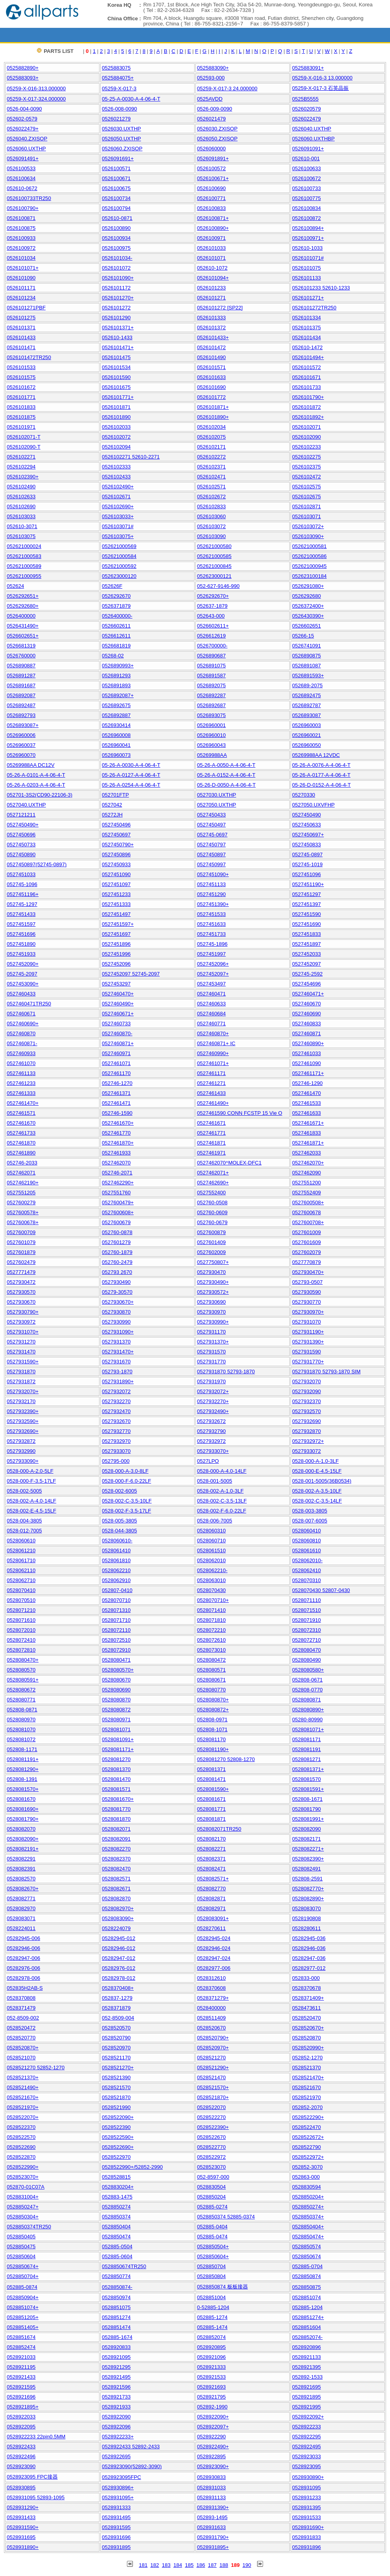 Image resolution: width=390 pixels, height=2576 pixels. I want to click on 0526021479, so click(211, 119).